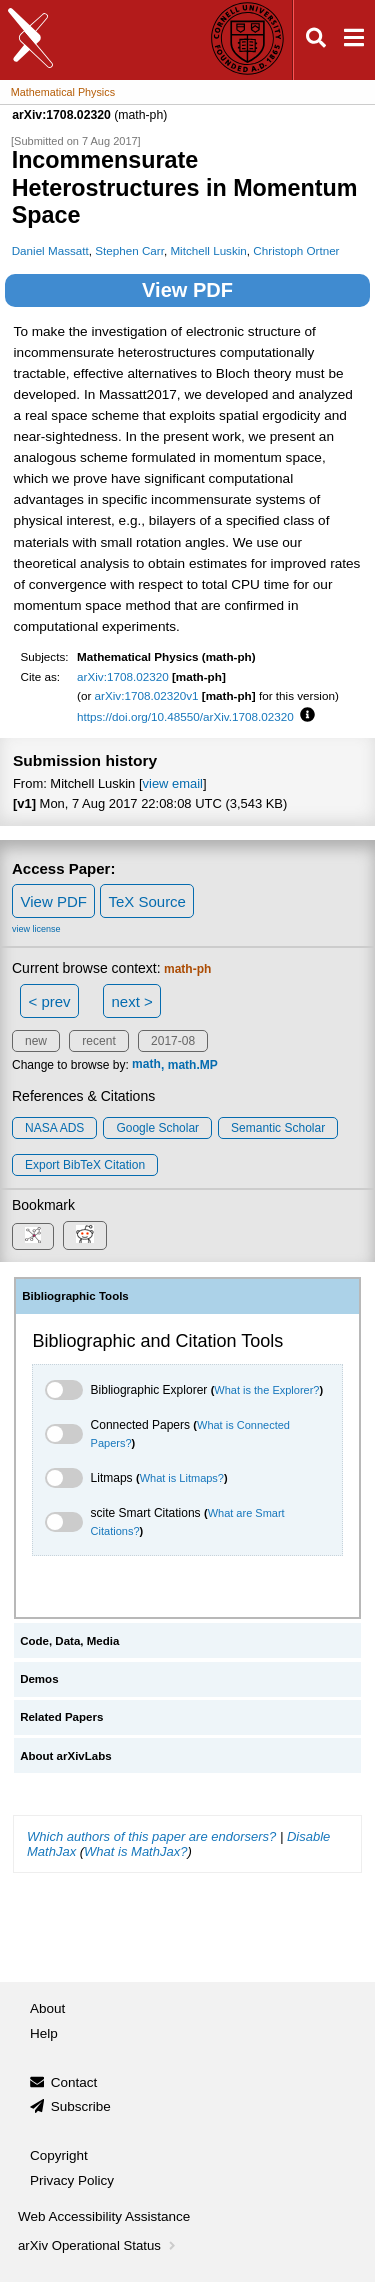 The height and width of the screenshot is (2282, 375). I want to click on Copyright, so click(59, 2155).